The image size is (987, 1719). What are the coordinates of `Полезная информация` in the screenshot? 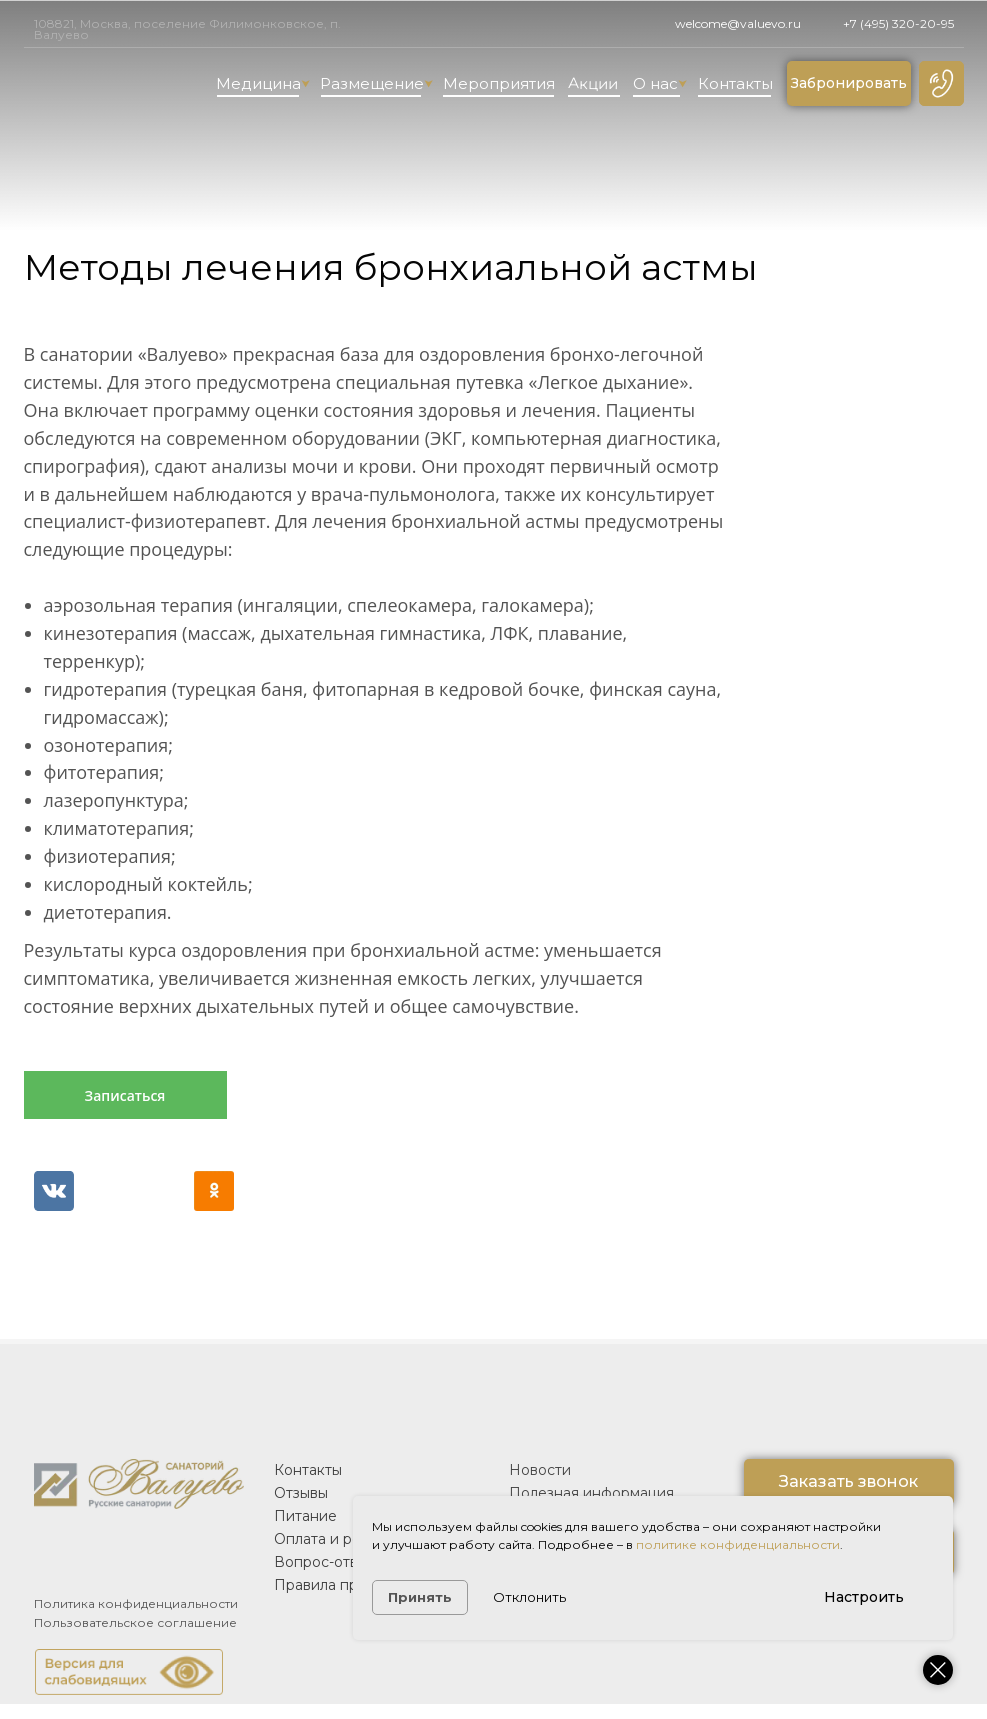 It's located at (591, 1493).